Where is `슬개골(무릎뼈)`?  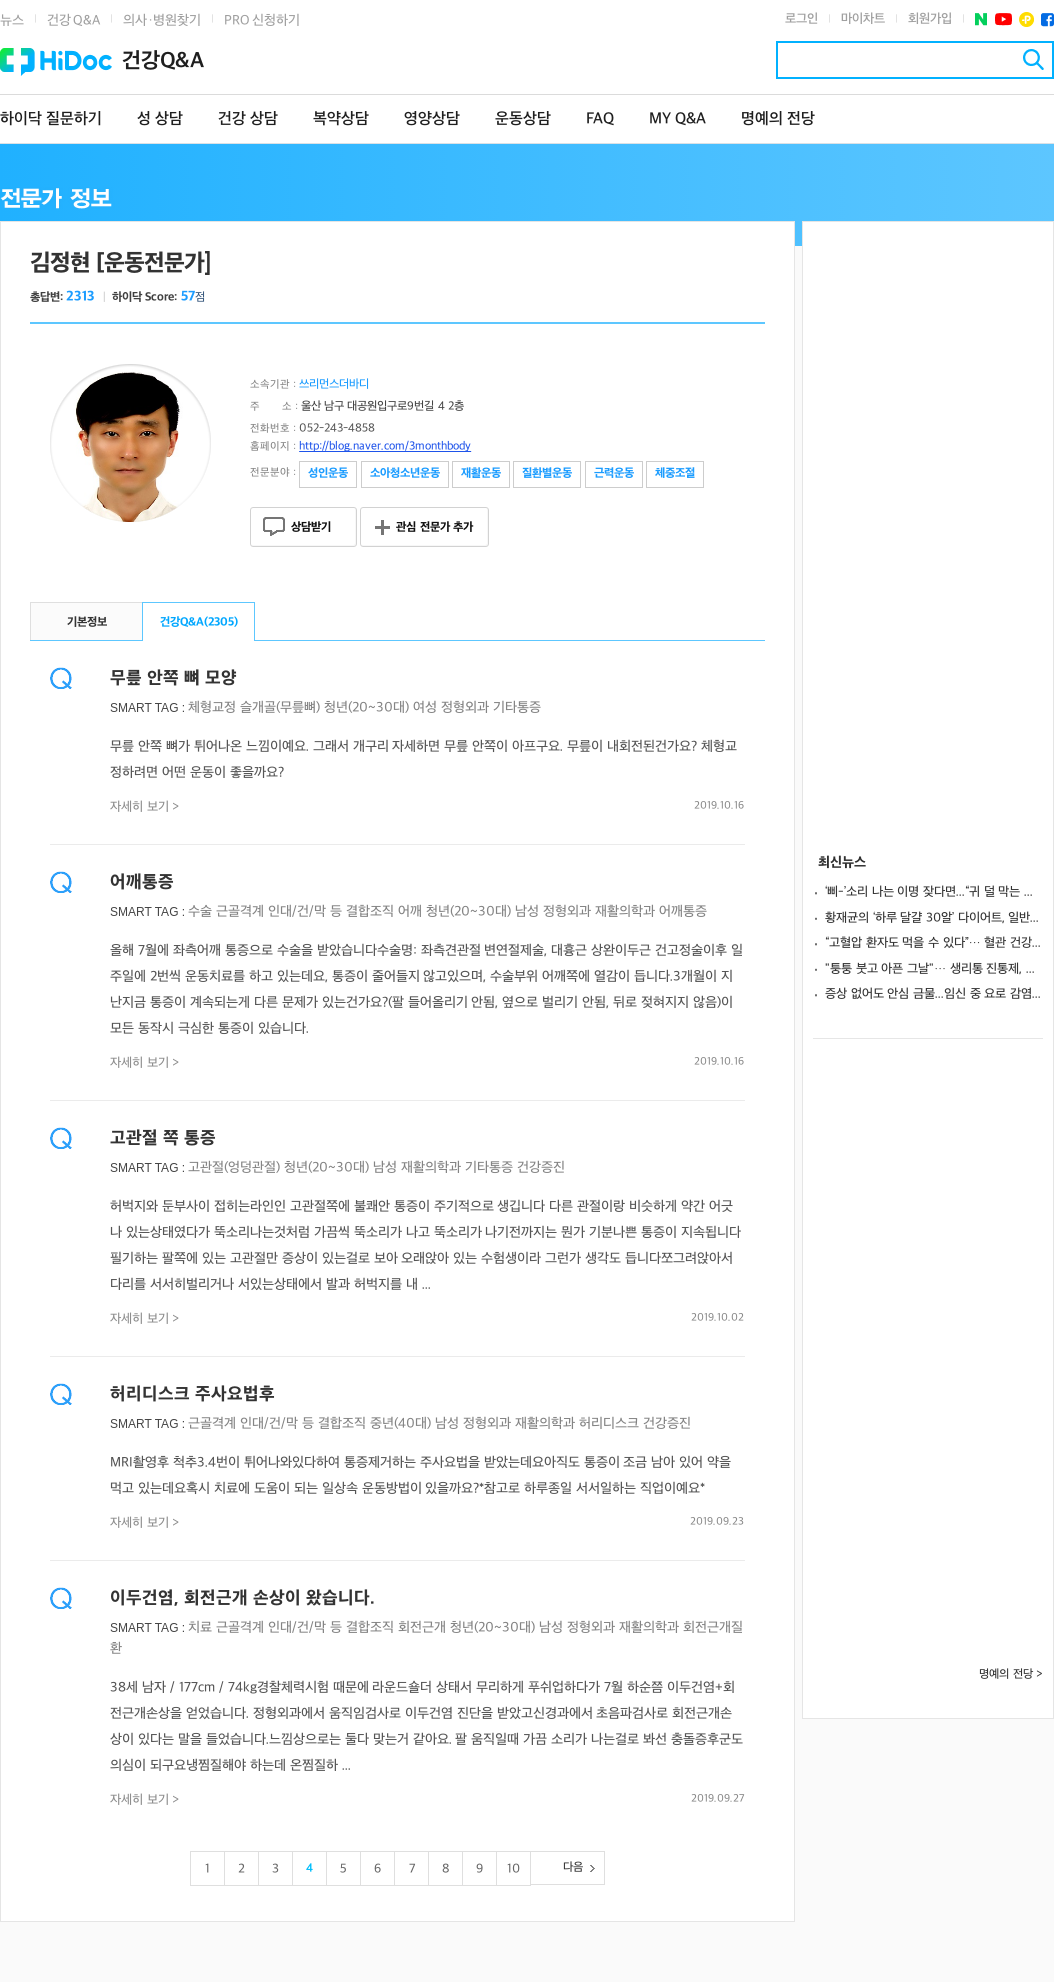
슬개골(무릎뼈) is located at coordinates (280, 707).